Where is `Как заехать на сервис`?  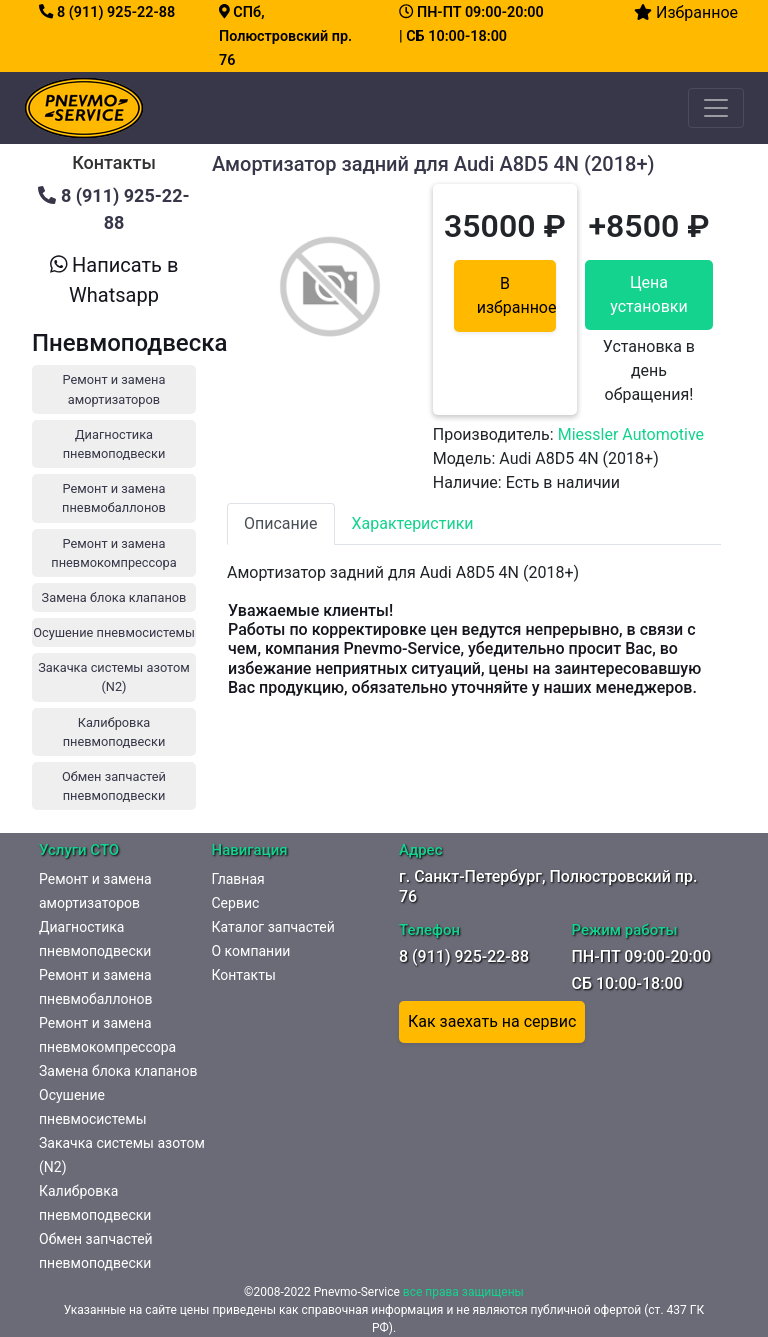 Как заехать на сервис is located at coordinates (492, 1021).